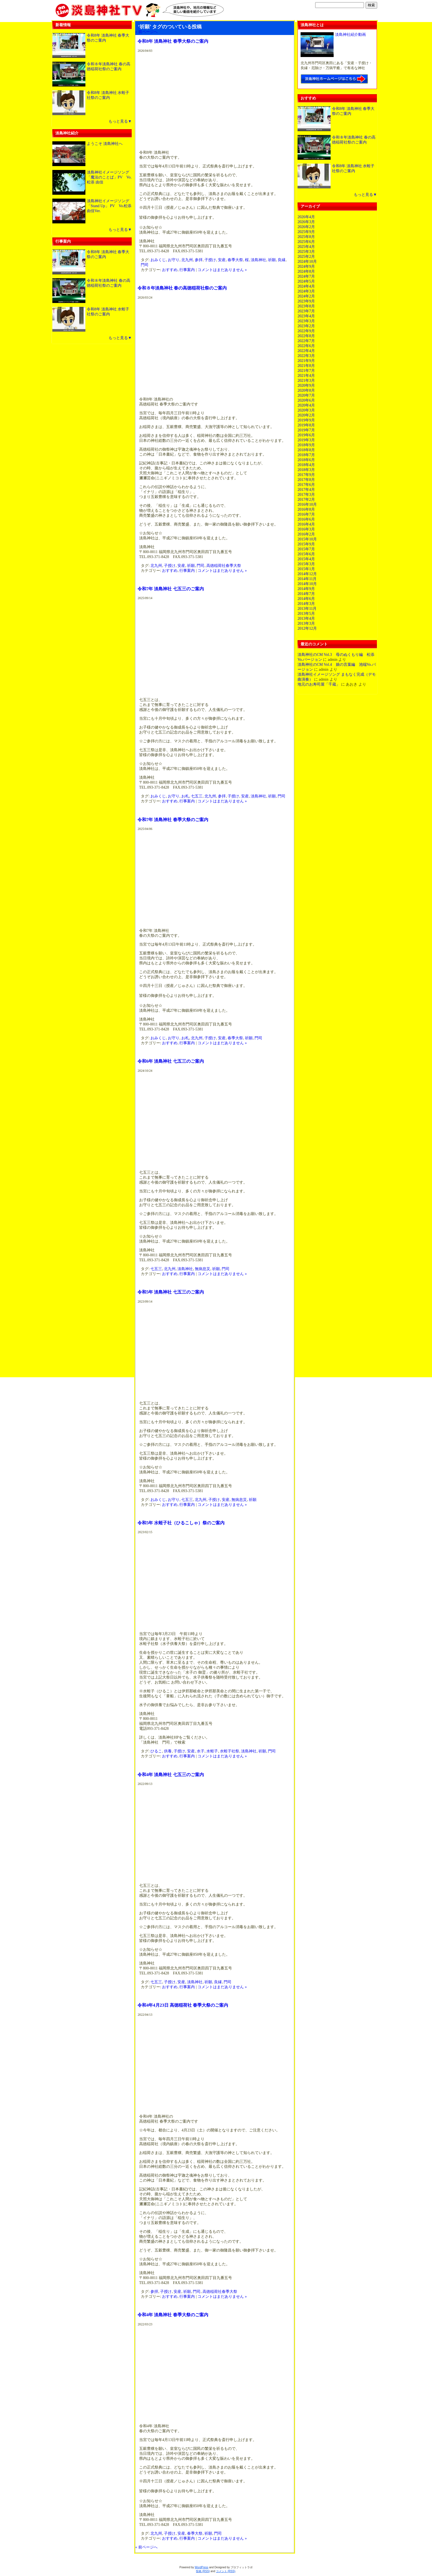 This screenshot has height=2576, width=432. Describe the element at coordinates (306, 247) in the screenshot. I see `2025年4月` at that location.